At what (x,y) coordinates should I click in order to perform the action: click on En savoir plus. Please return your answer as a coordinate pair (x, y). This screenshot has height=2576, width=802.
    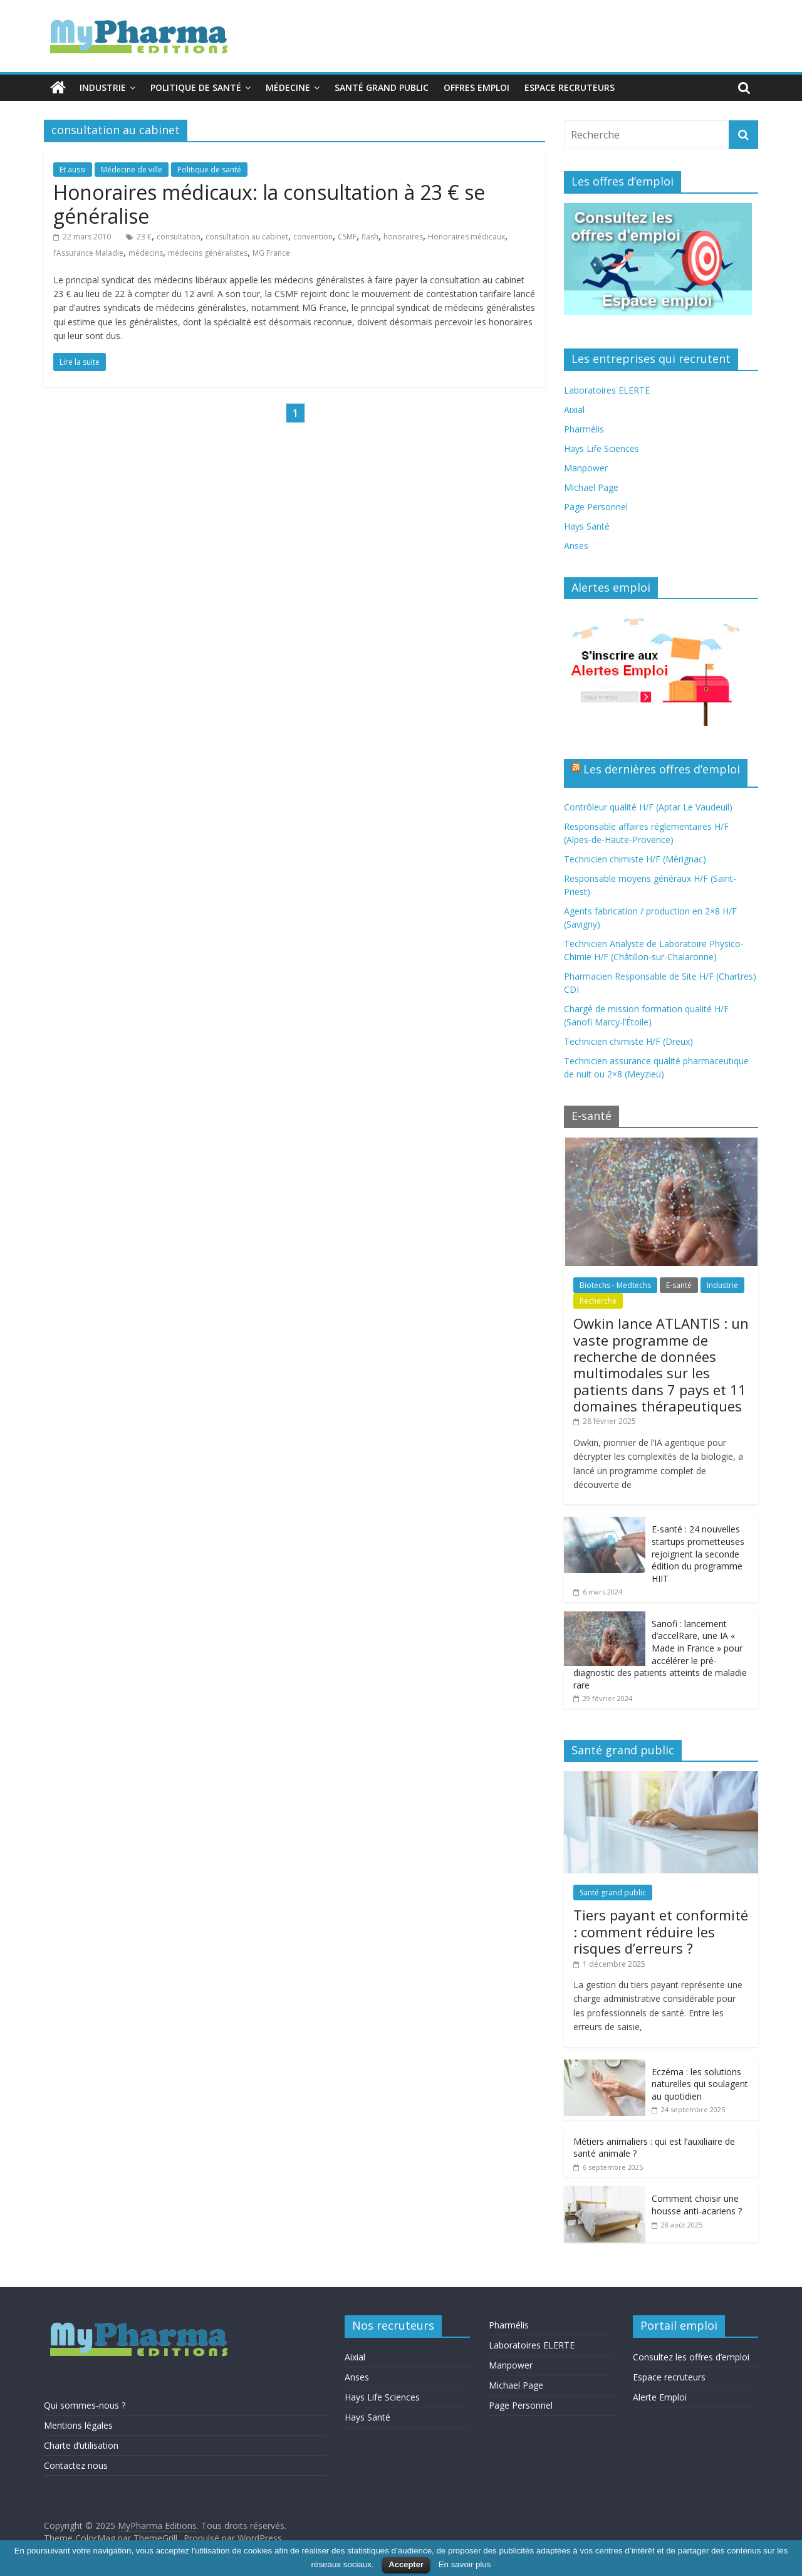
    Looking at the image, I should click on (465, 2564).